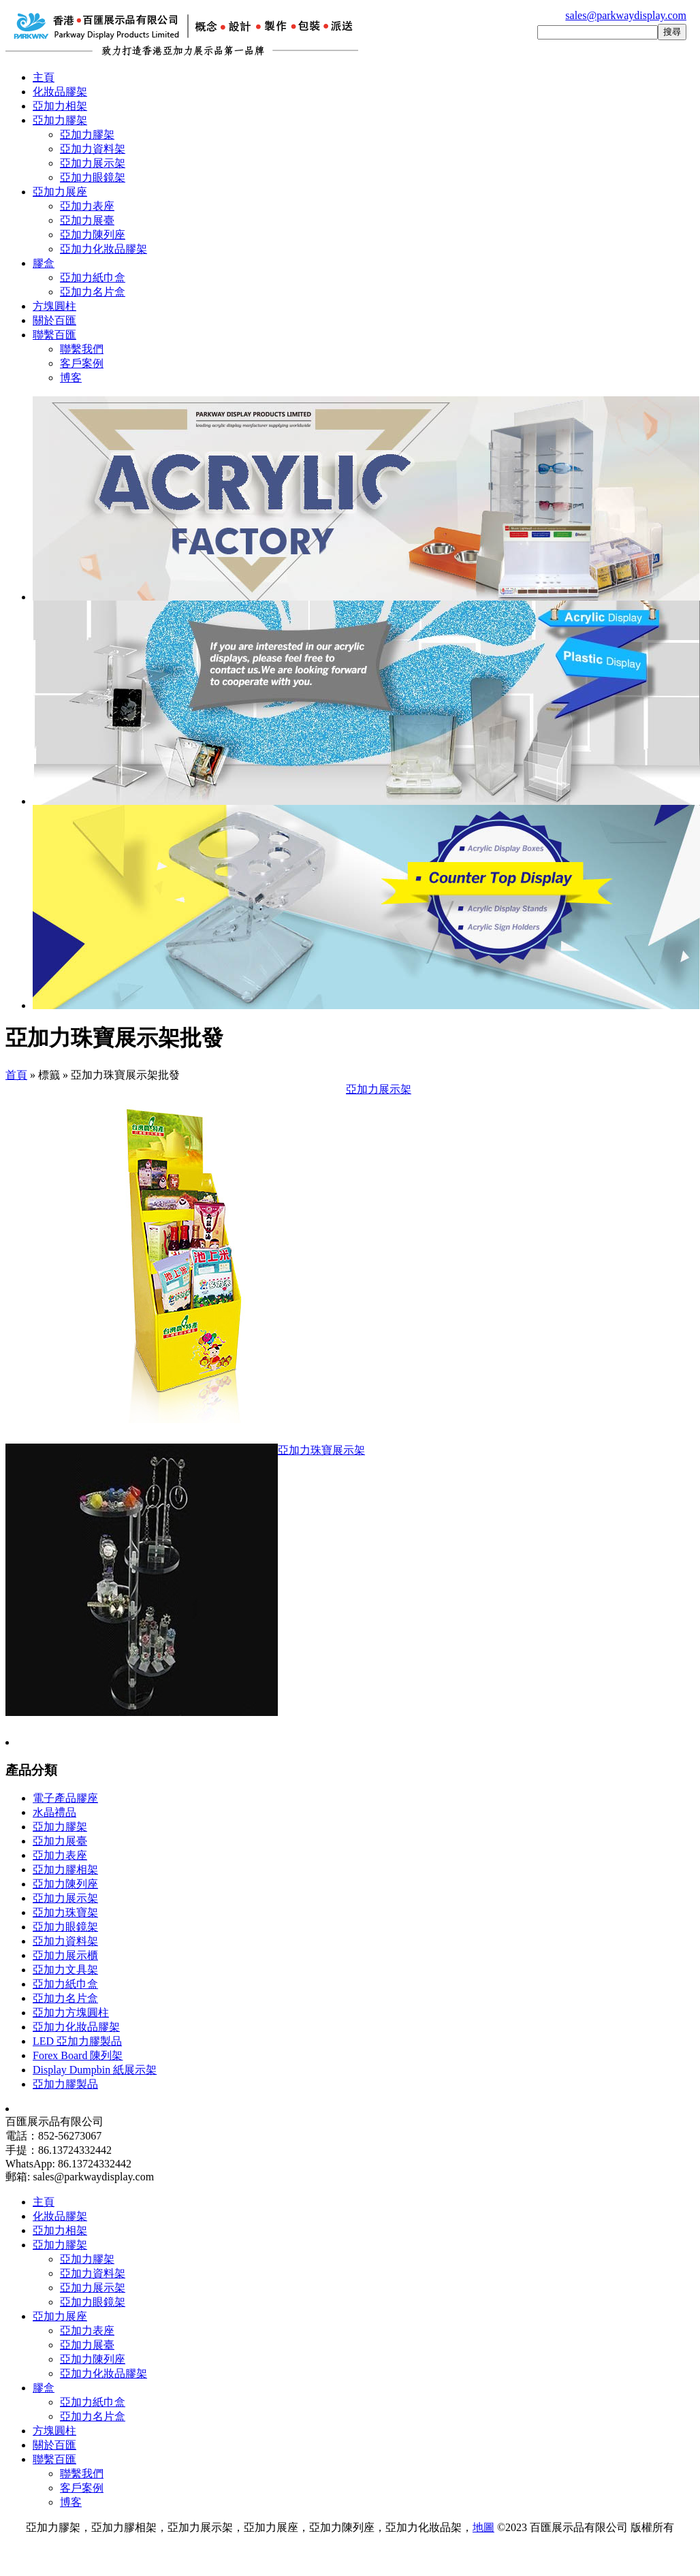 The image size is (700, 2576). What do you see at coordinates (60, 191) in the screenshot?
I see `亞加力展座` at bounding box center [60, 191].